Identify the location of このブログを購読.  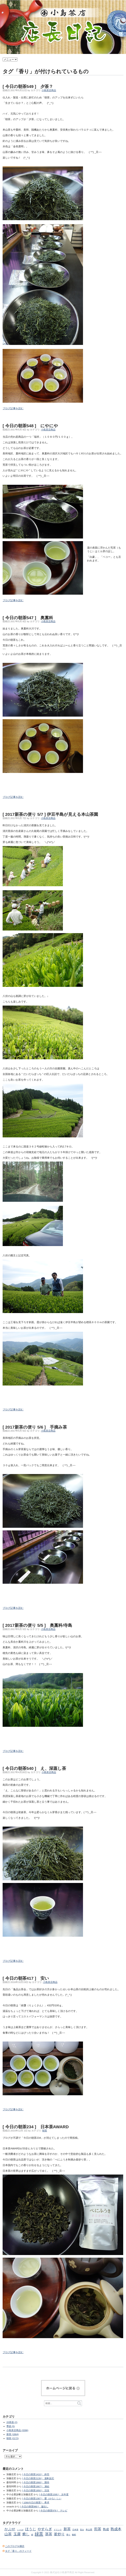
(14, 2546).